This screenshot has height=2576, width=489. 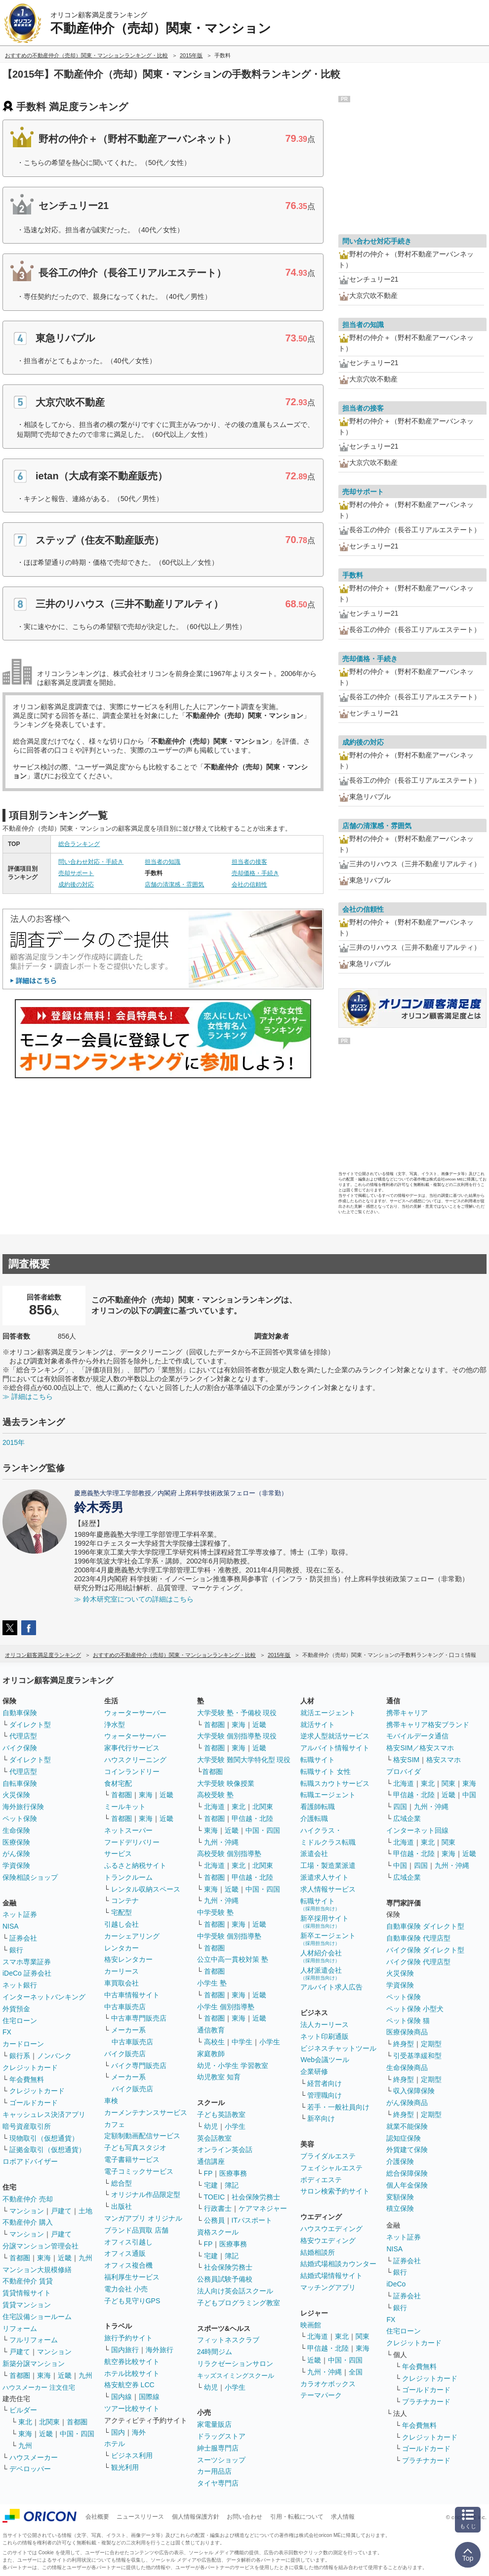 What do you see at coordinates (214, 2220) in the screenshot?
I see `公務員` at bounding box center [214, 2220].